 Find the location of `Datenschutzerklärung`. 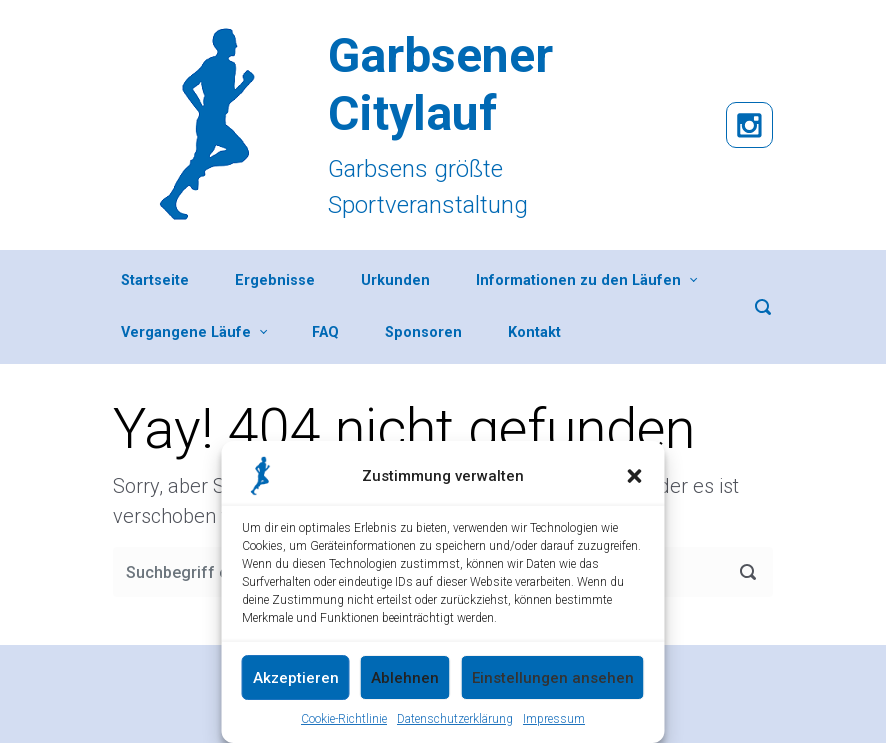

Datenschutzerklärung is located at coordinates (455, 719).